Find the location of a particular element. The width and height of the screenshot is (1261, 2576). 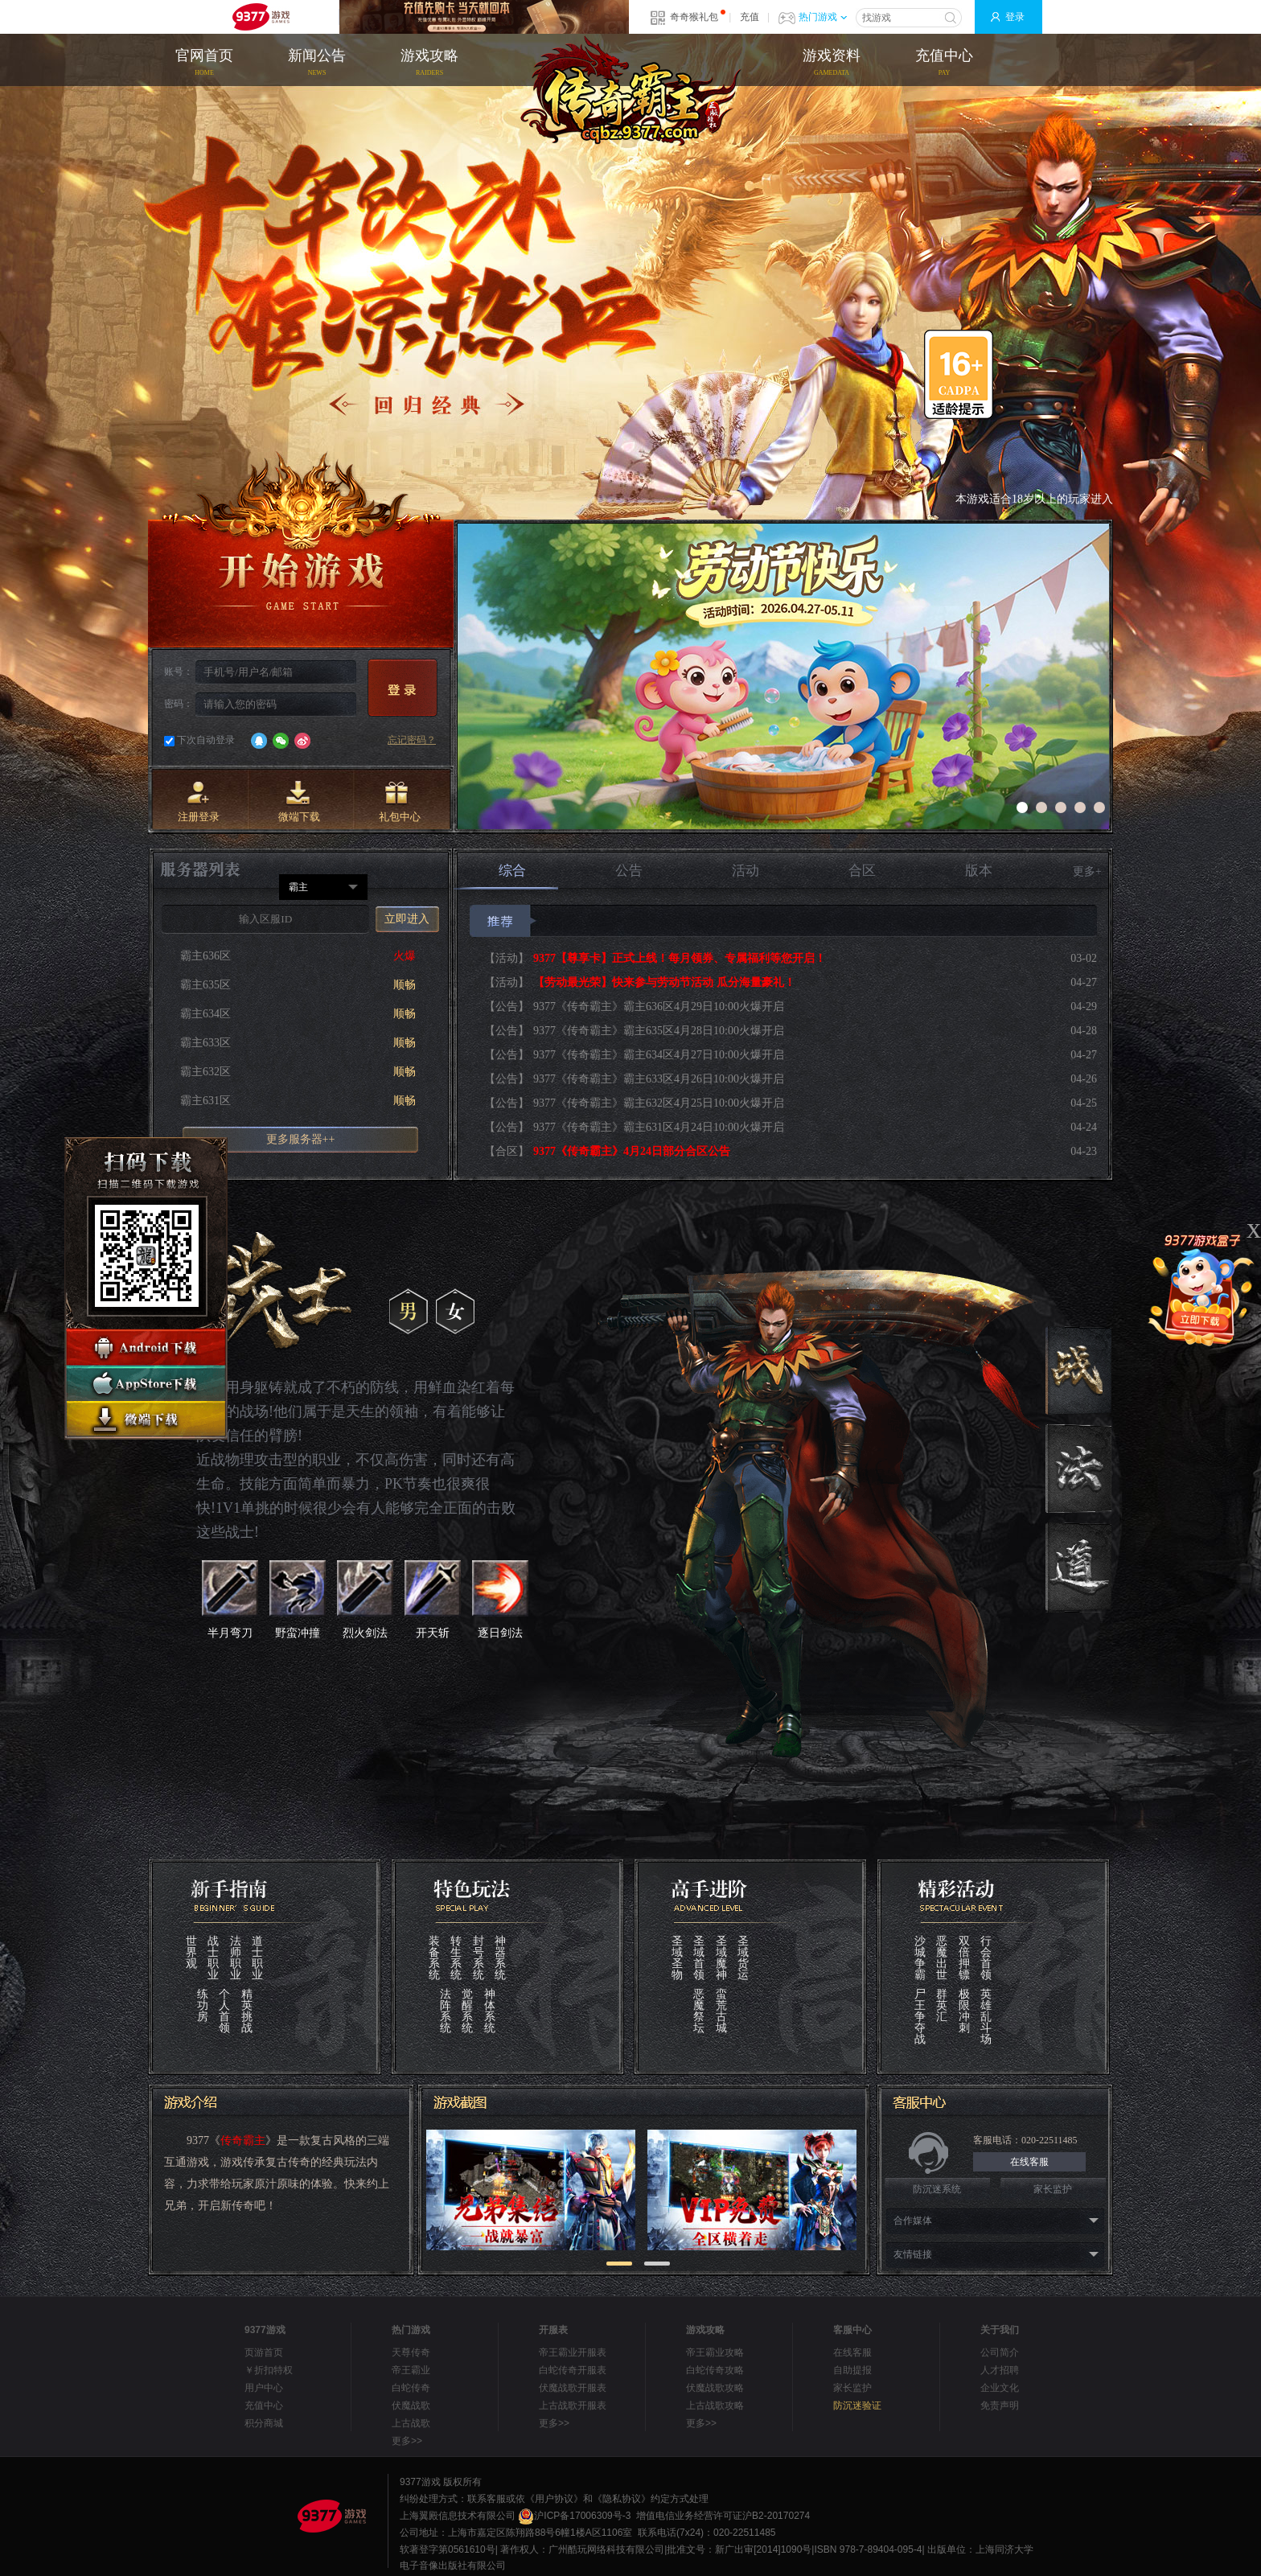

神器系统 is located at coordinates (500, 1958).